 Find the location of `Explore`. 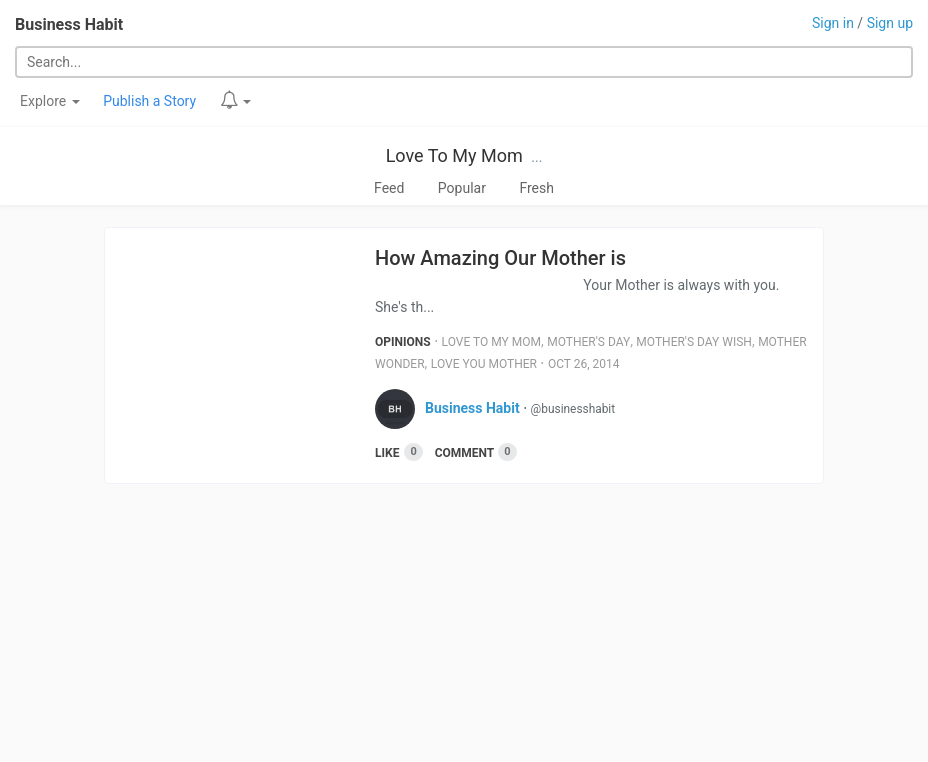

Explore is located at coordinates (50, 101).